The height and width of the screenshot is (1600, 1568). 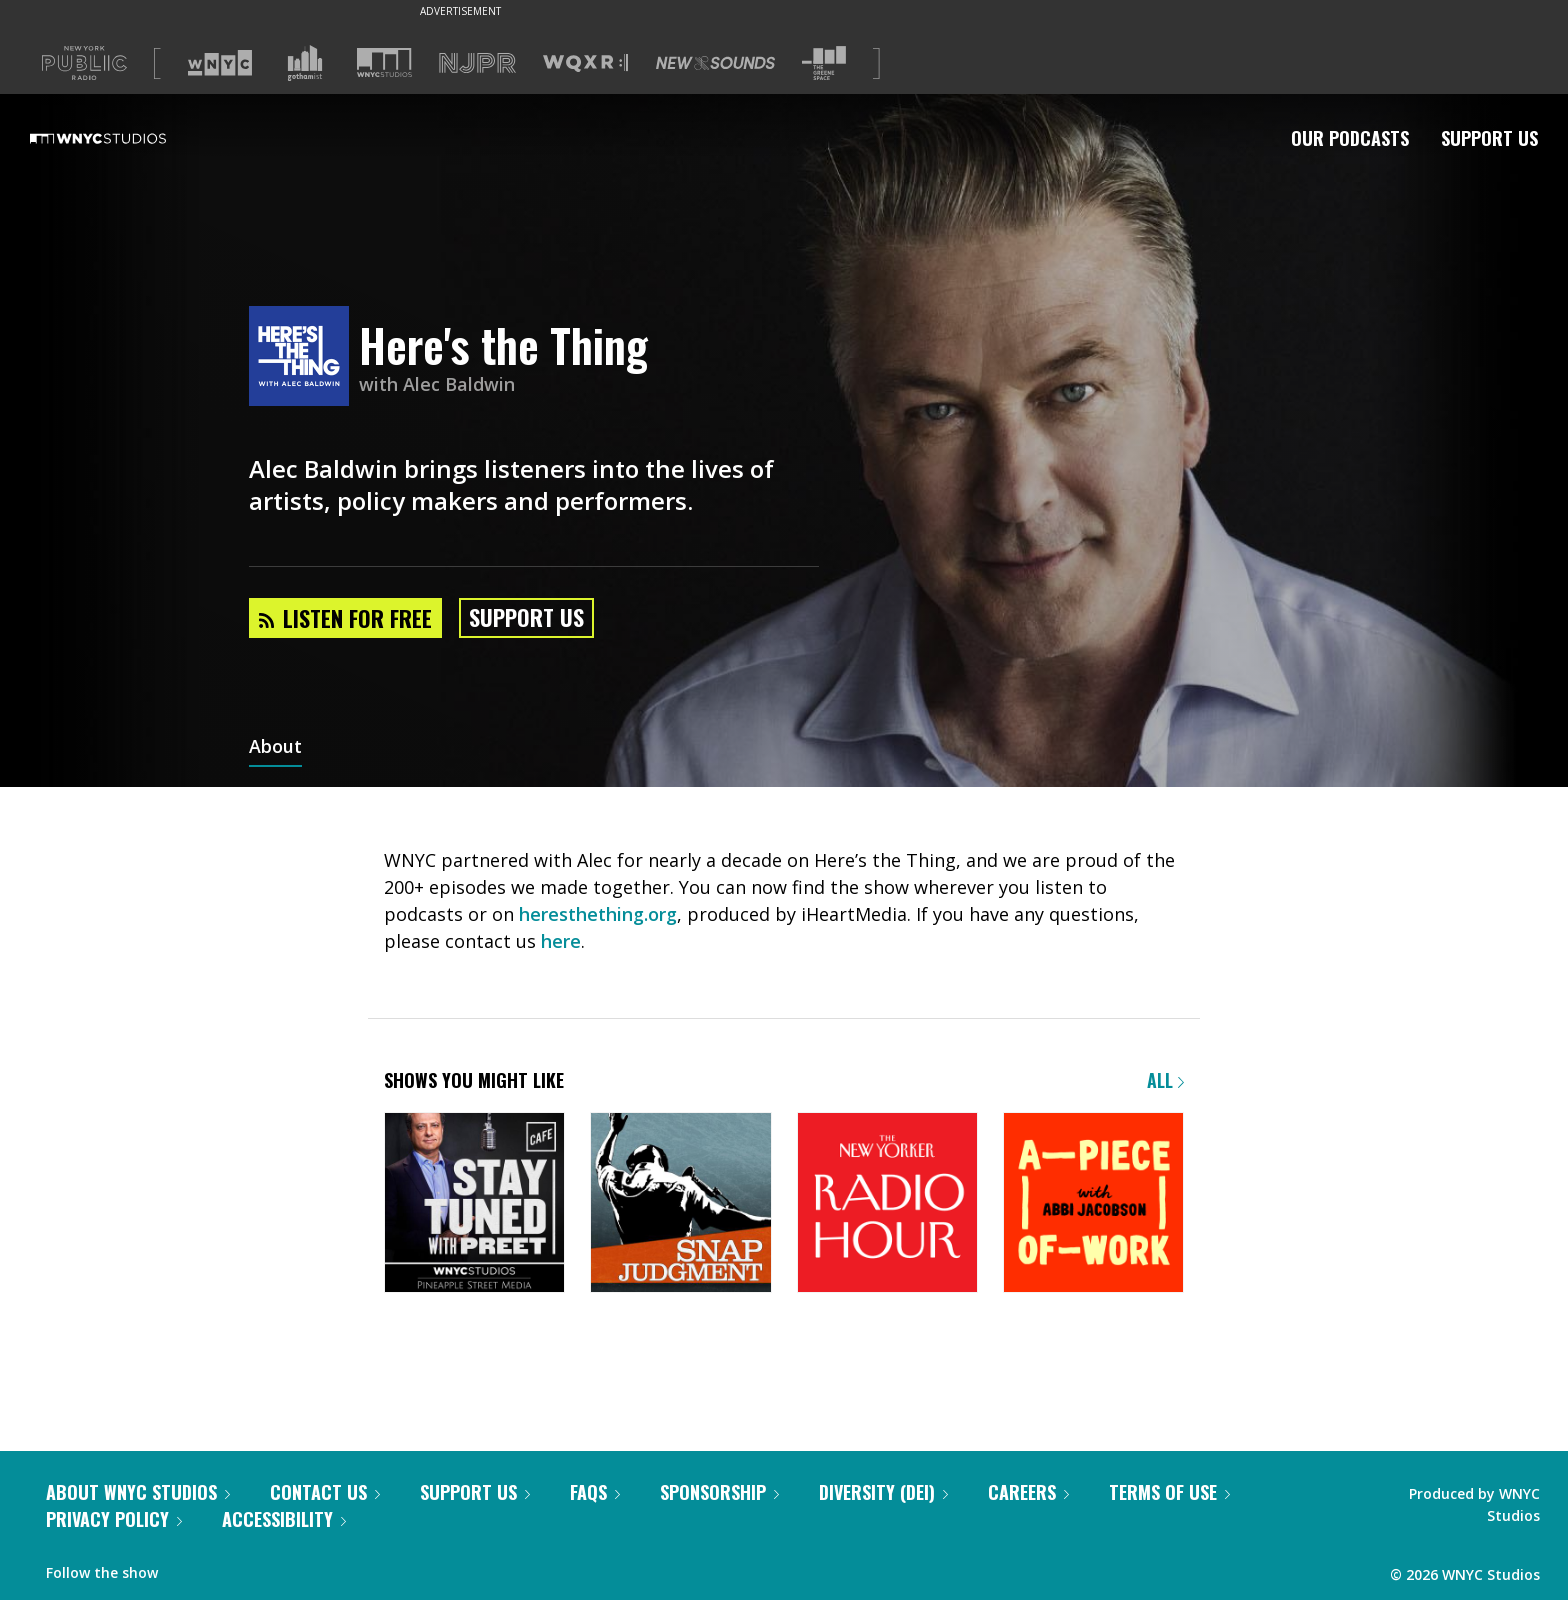 What do you see at coordinates (1028, 1492) in the screenshot?
I see `Careers` at bounding box center [1028, 1492].